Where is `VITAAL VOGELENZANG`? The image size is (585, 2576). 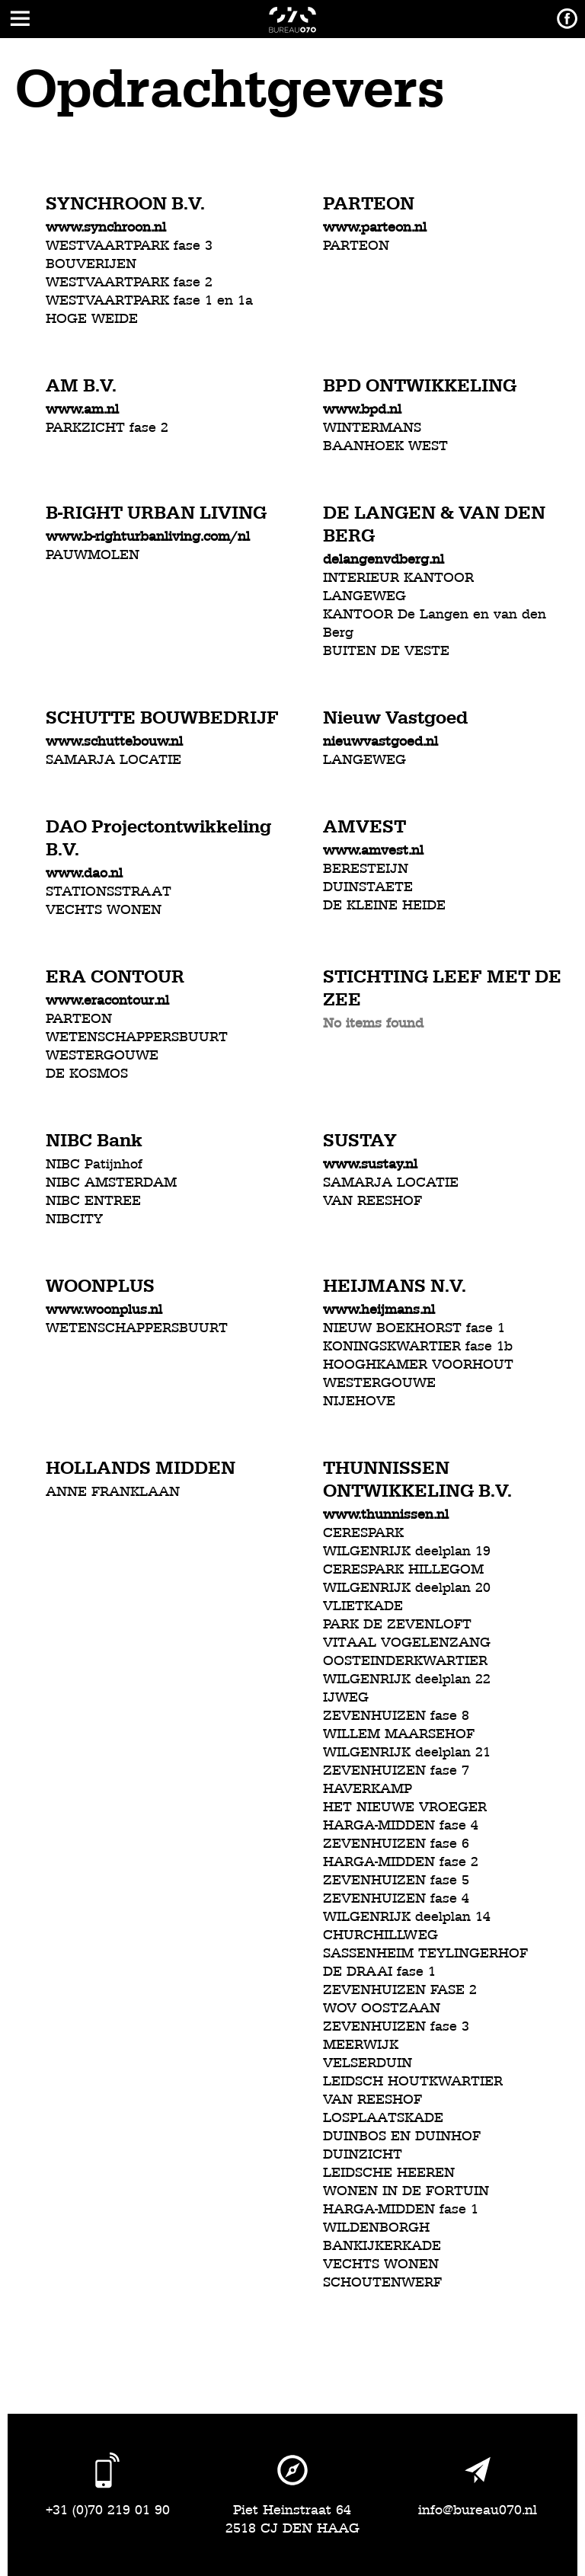 VITAAL VOGELENZANG is located at coordinates (407, 1643).